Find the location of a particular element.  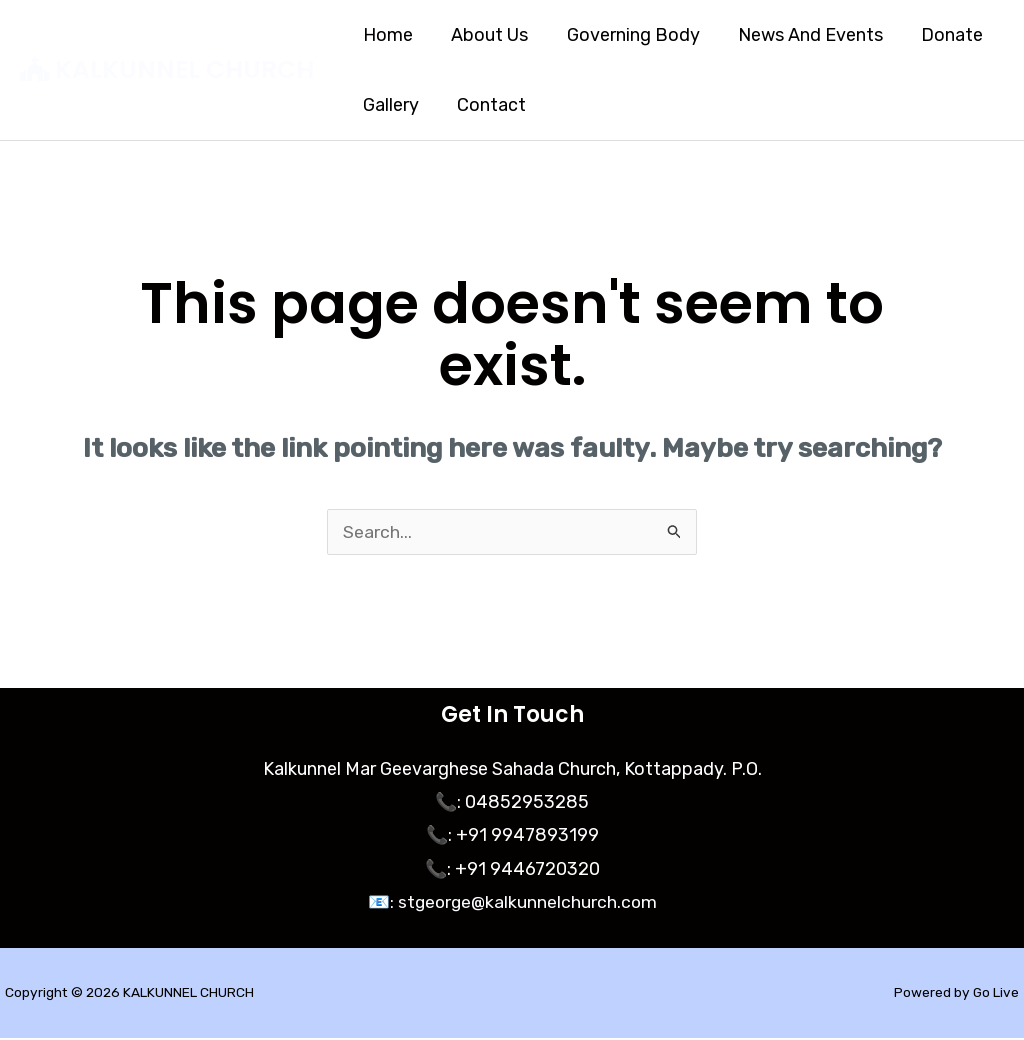

Copyright © 2026 KALKUNNEL CHURCH is located at coordinates (131, 994).